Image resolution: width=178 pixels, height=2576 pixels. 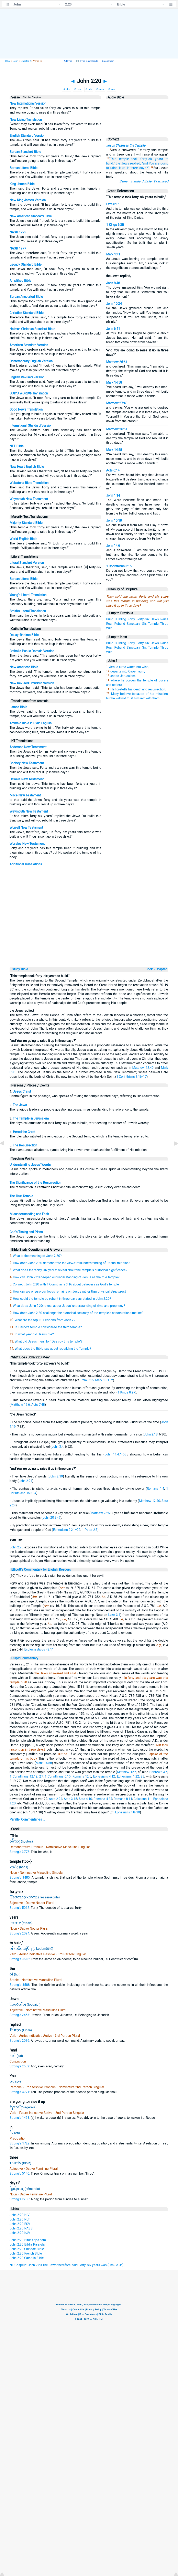 What do you see at coordinates (111, 89) in the screenshot?
I see `Greek` at bounding box center [111, 89].